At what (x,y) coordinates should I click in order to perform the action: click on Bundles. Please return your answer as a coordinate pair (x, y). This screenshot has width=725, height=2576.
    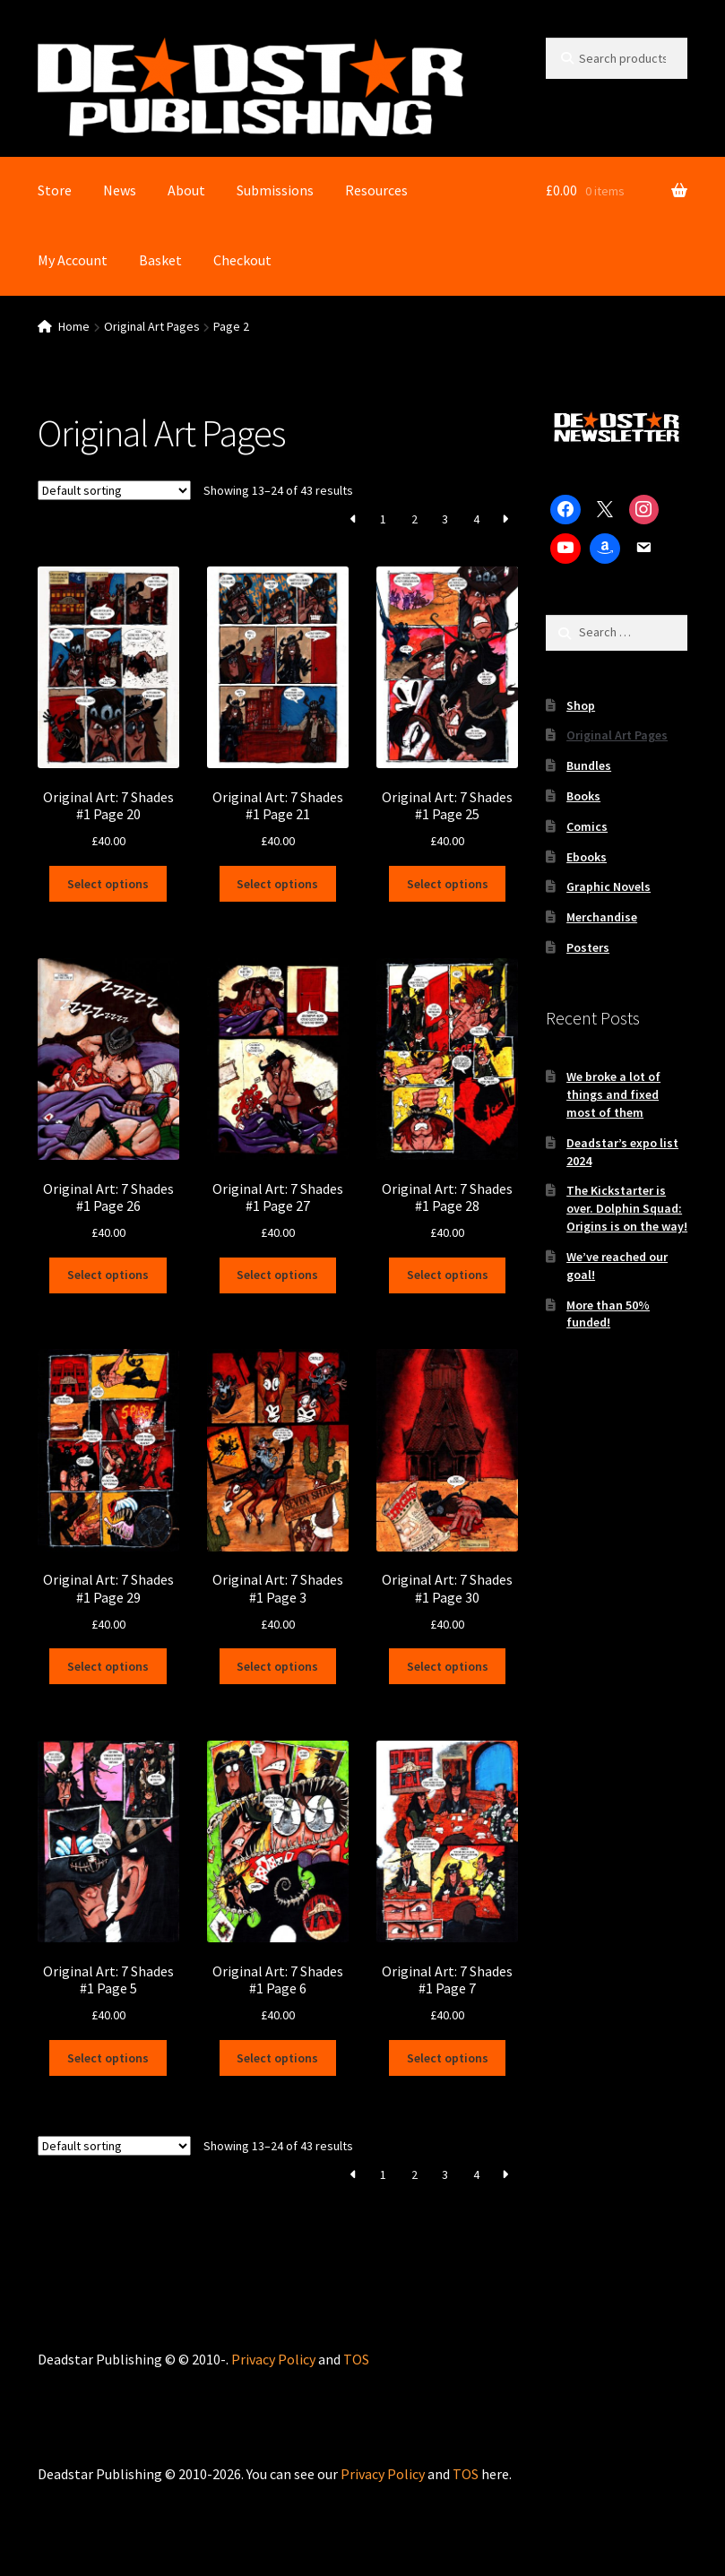
    Looking at the image, I should click on (588, 765).